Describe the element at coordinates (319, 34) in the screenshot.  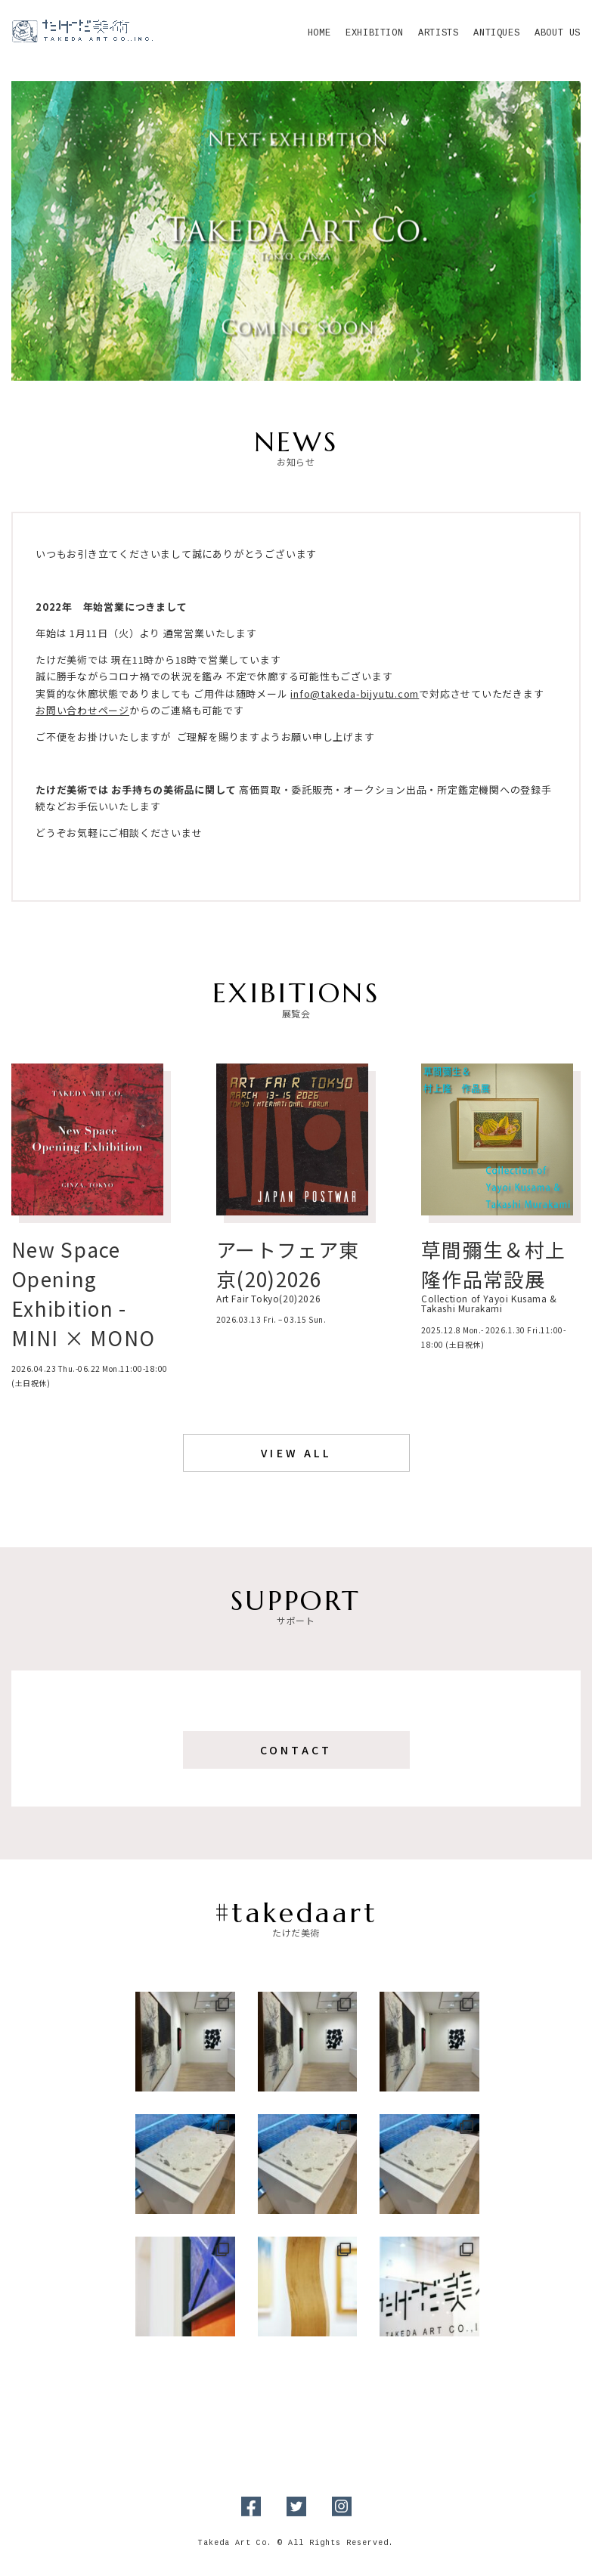
I see `Home` at that location.